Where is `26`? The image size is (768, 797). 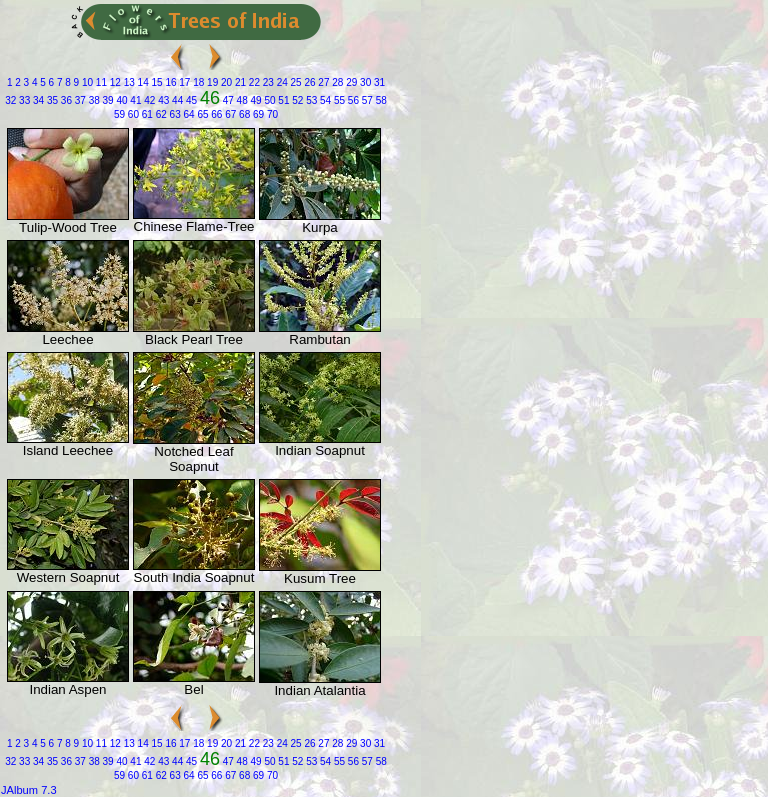 26 is located at coordinates (309, 82).